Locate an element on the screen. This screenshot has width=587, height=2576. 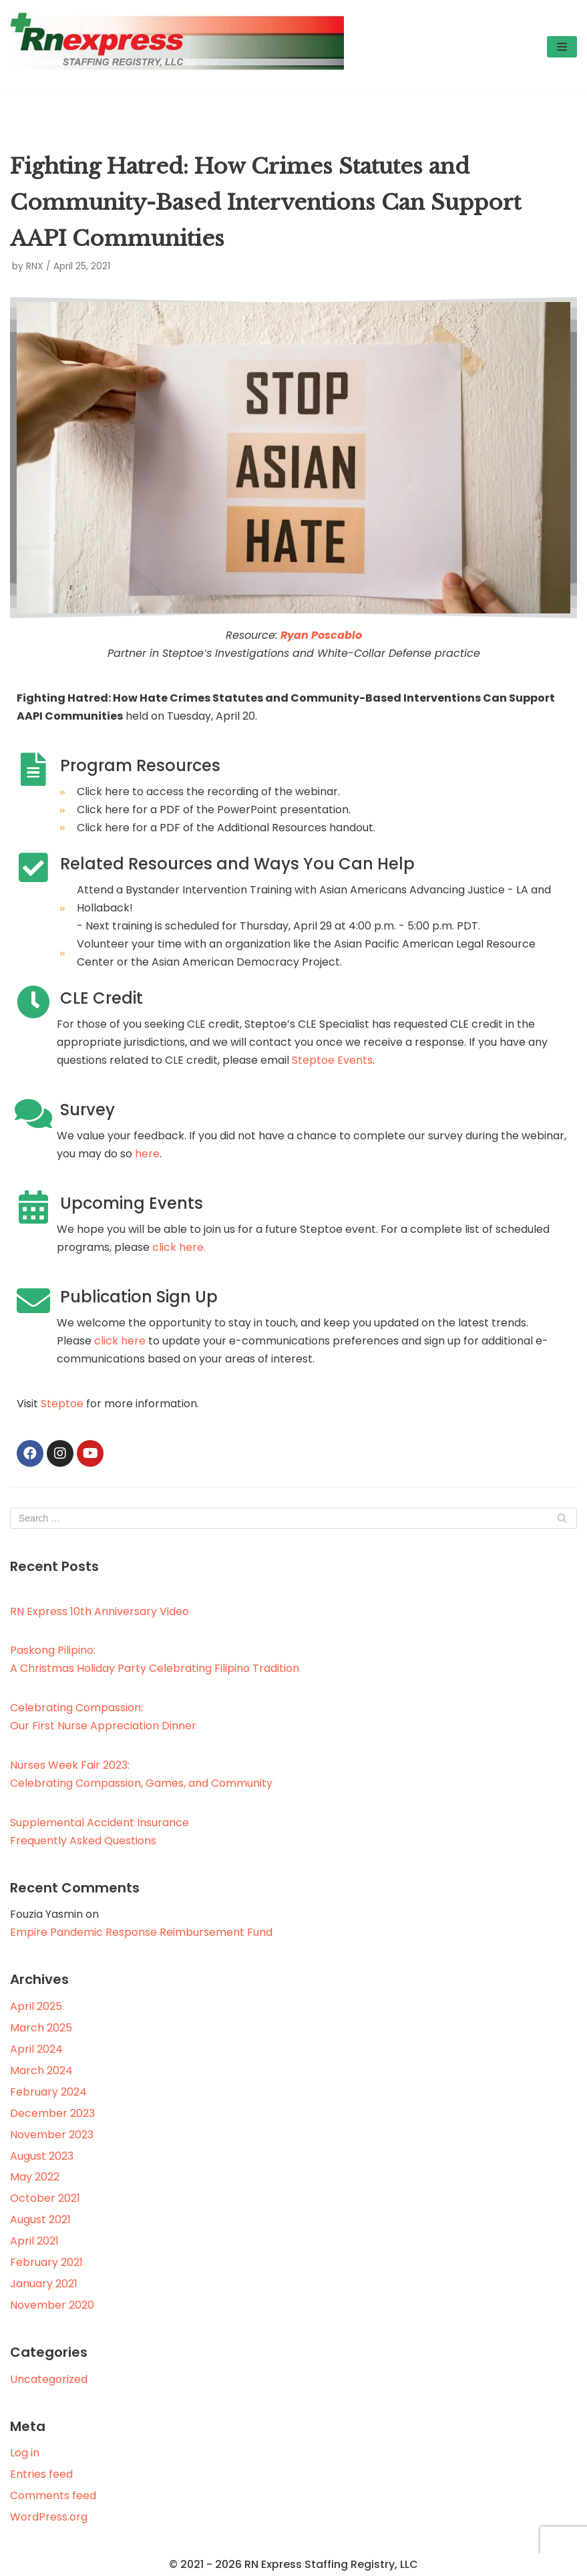
October 2021 is located at coordinates (45, 2198).